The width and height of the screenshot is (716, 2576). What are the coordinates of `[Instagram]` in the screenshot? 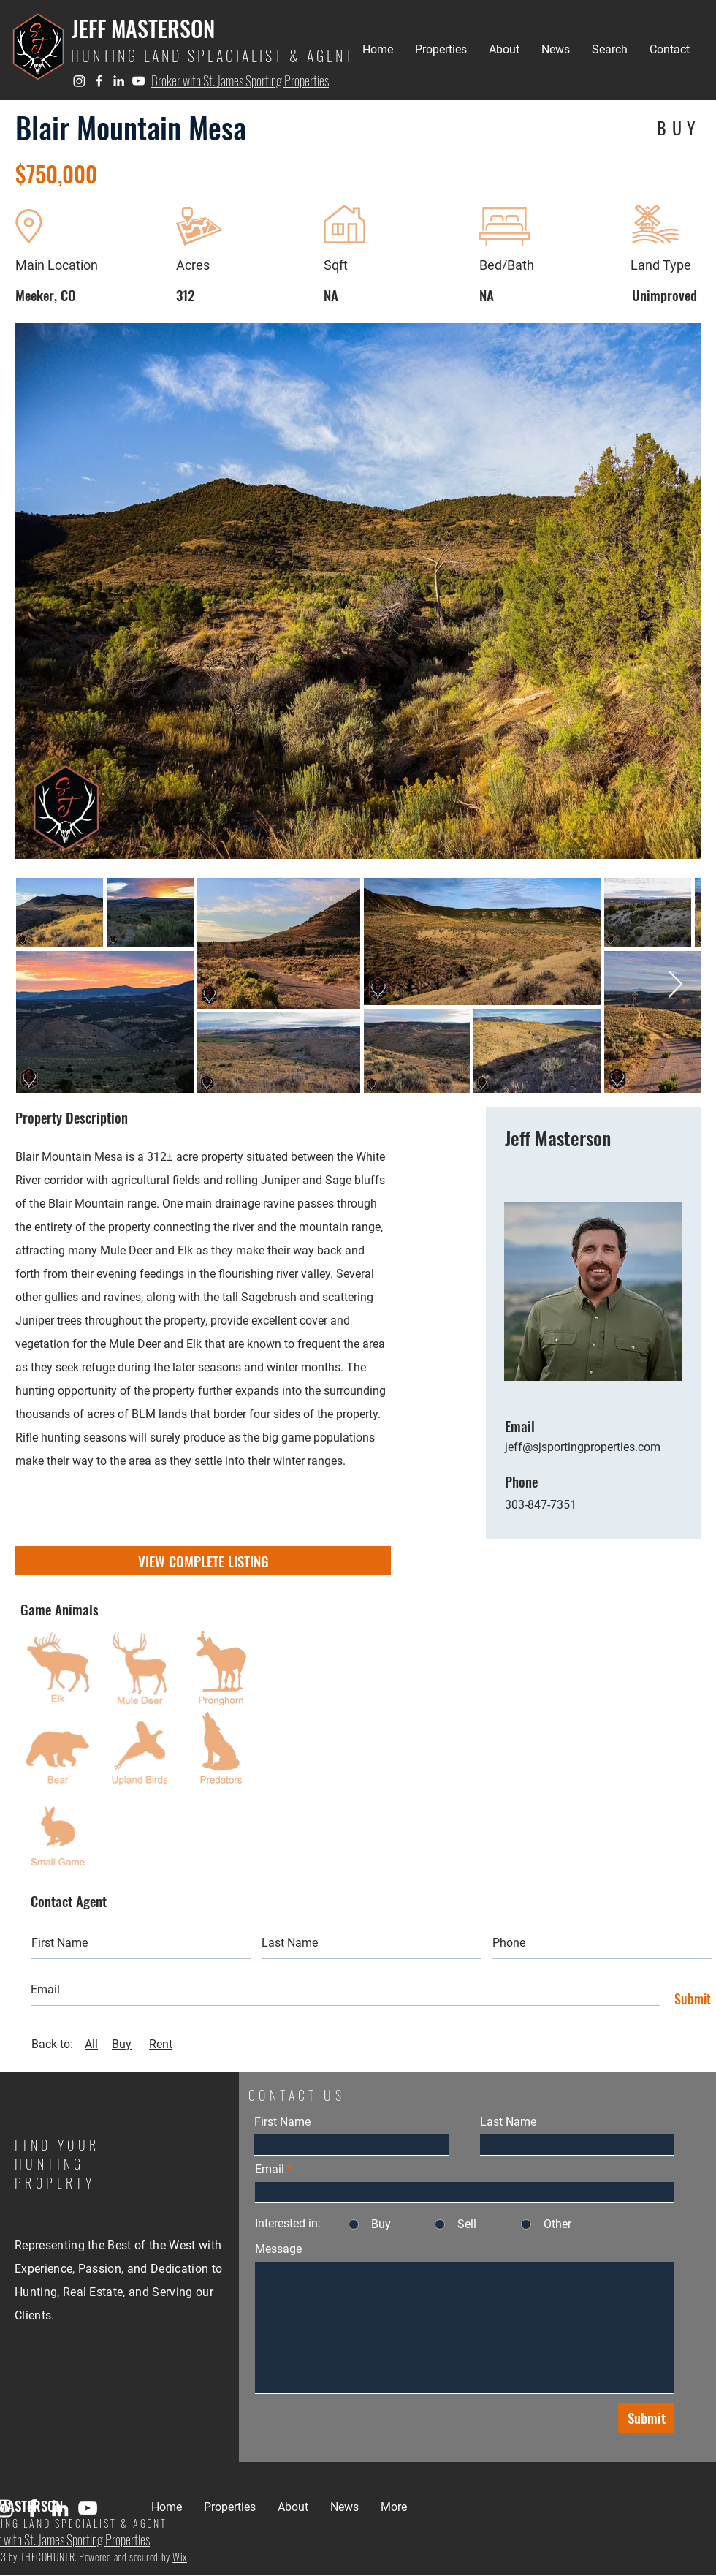 It's located at (79, 80).